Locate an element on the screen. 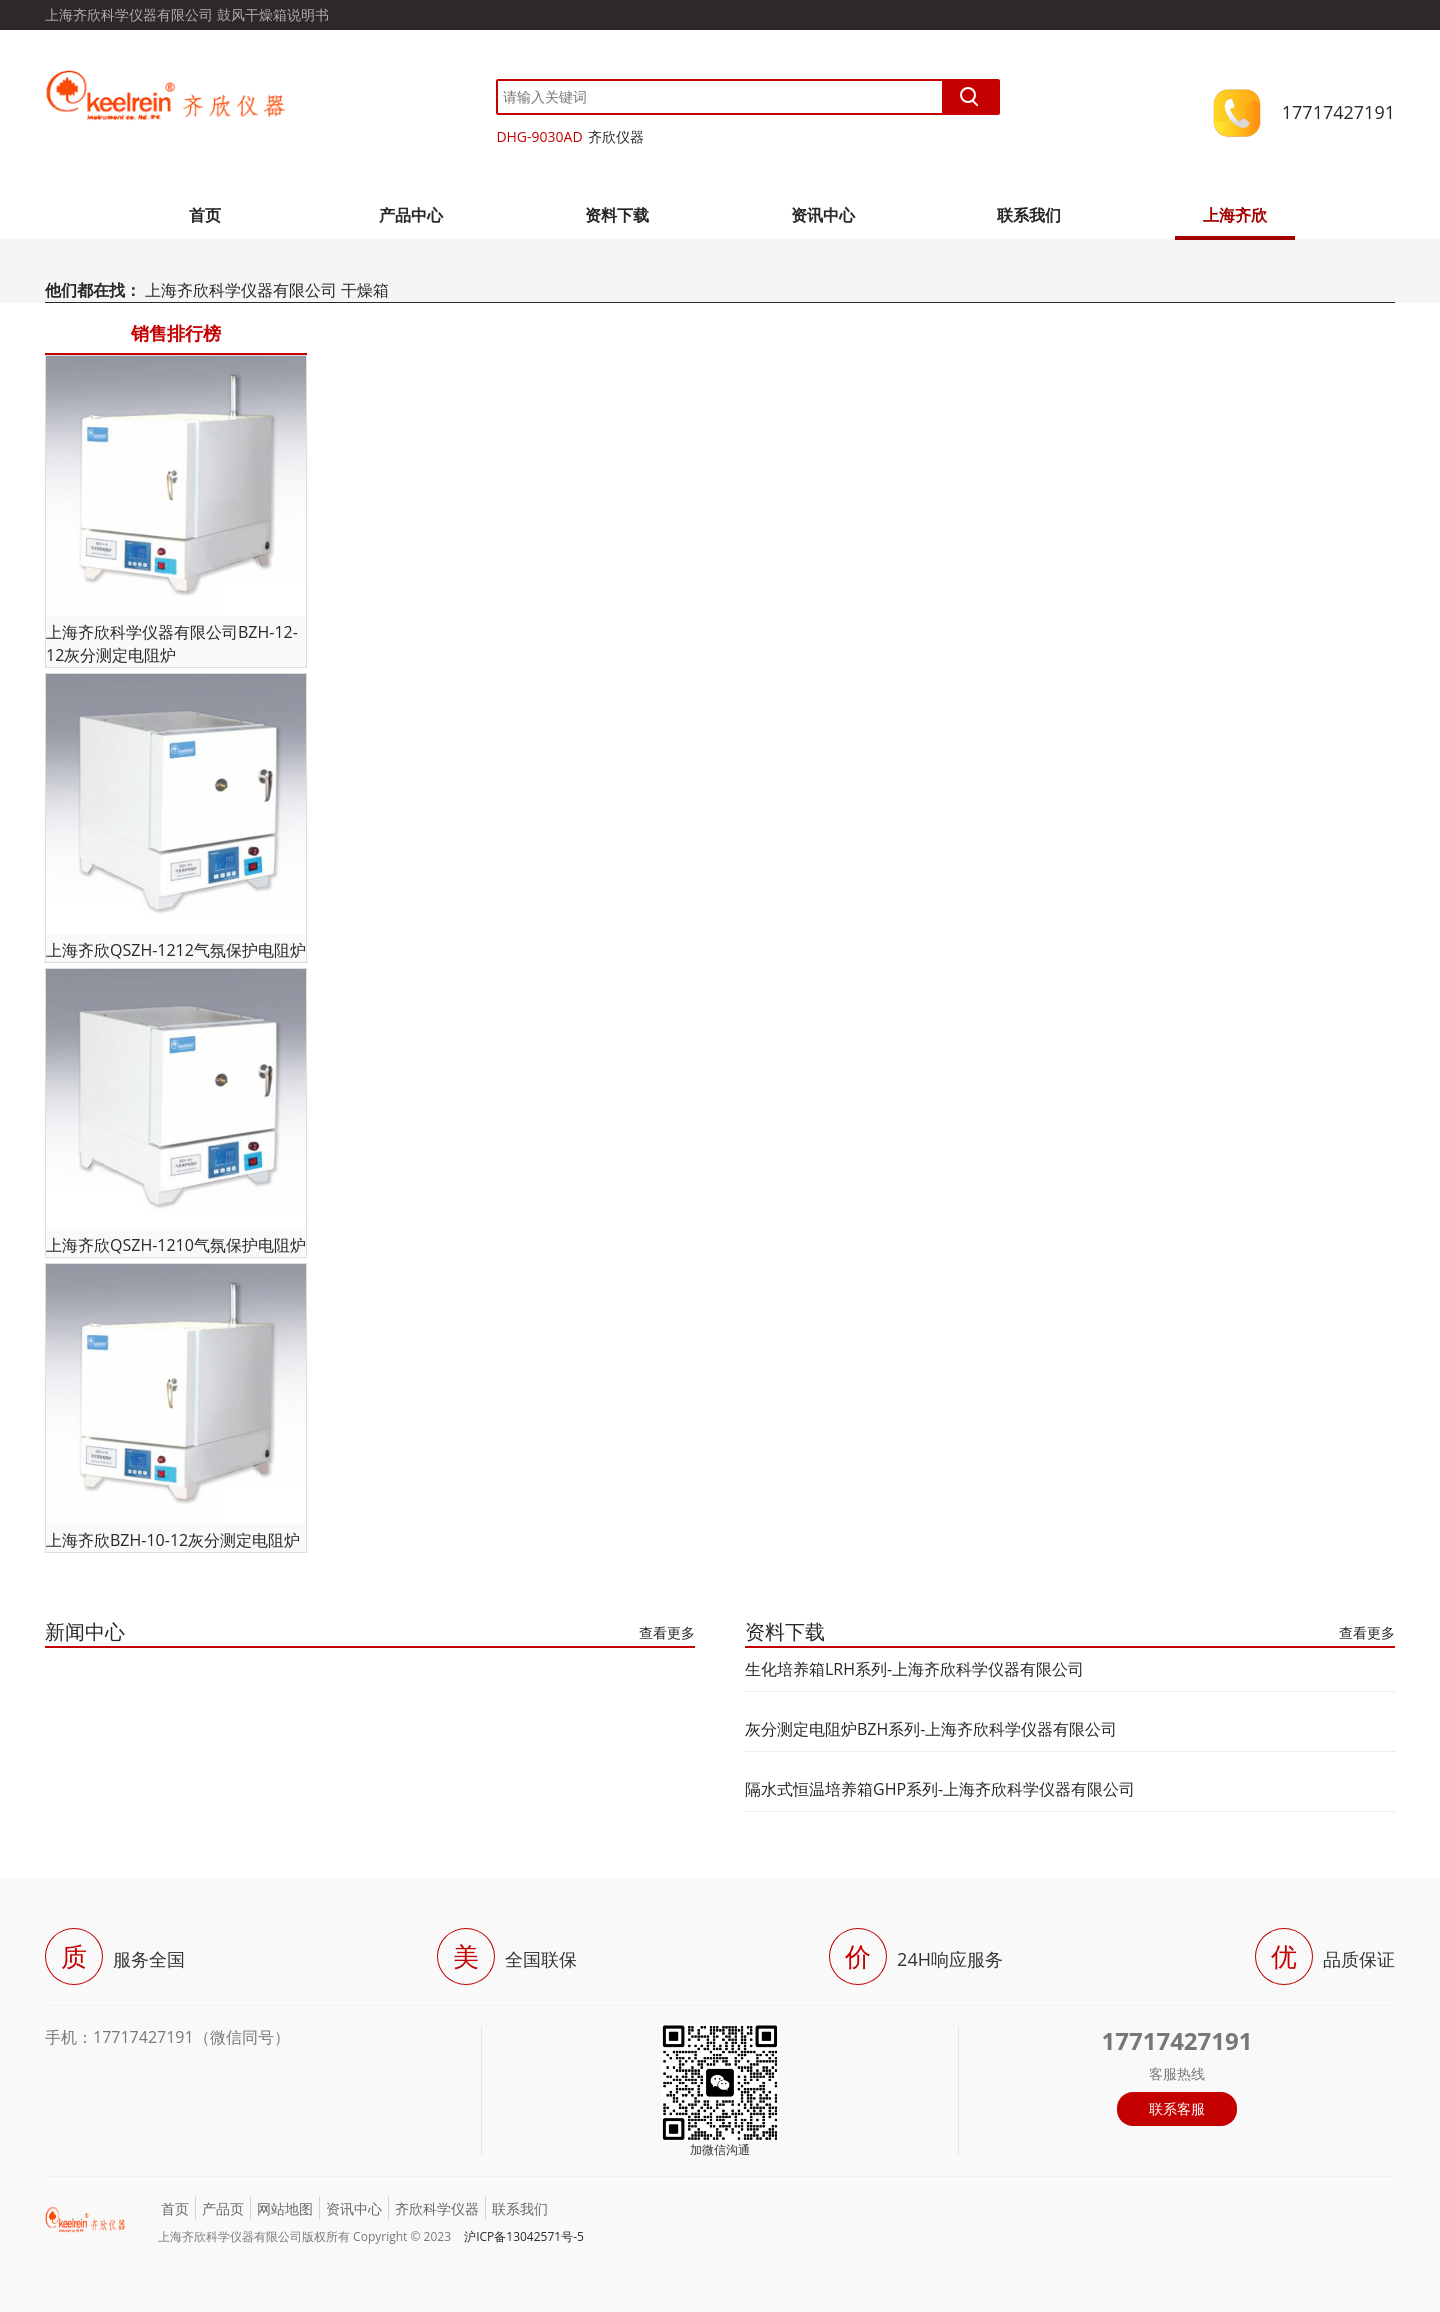 Image resolution: width=1440 pixels, height=2312 pixels. 灰分测定电阻炉BZH系列-上海齐欣科学仪器有限公司 is located at coordinates (931, 1729).